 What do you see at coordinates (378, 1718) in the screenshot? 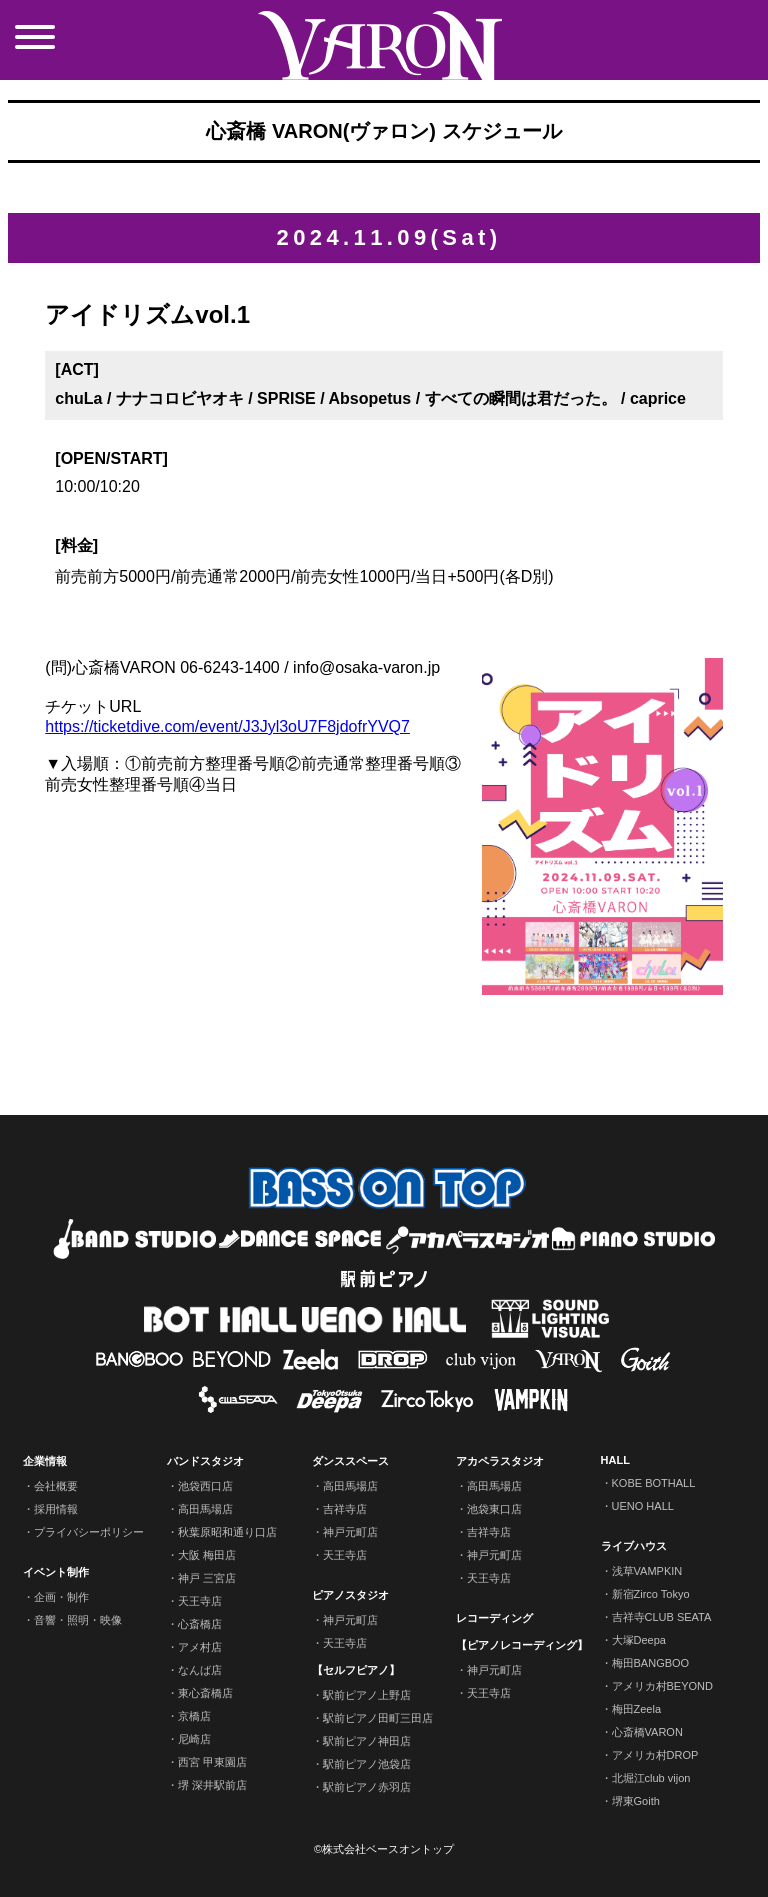
I see `駅前ピアノ田町三田店` at bounding box center [378, 1718].